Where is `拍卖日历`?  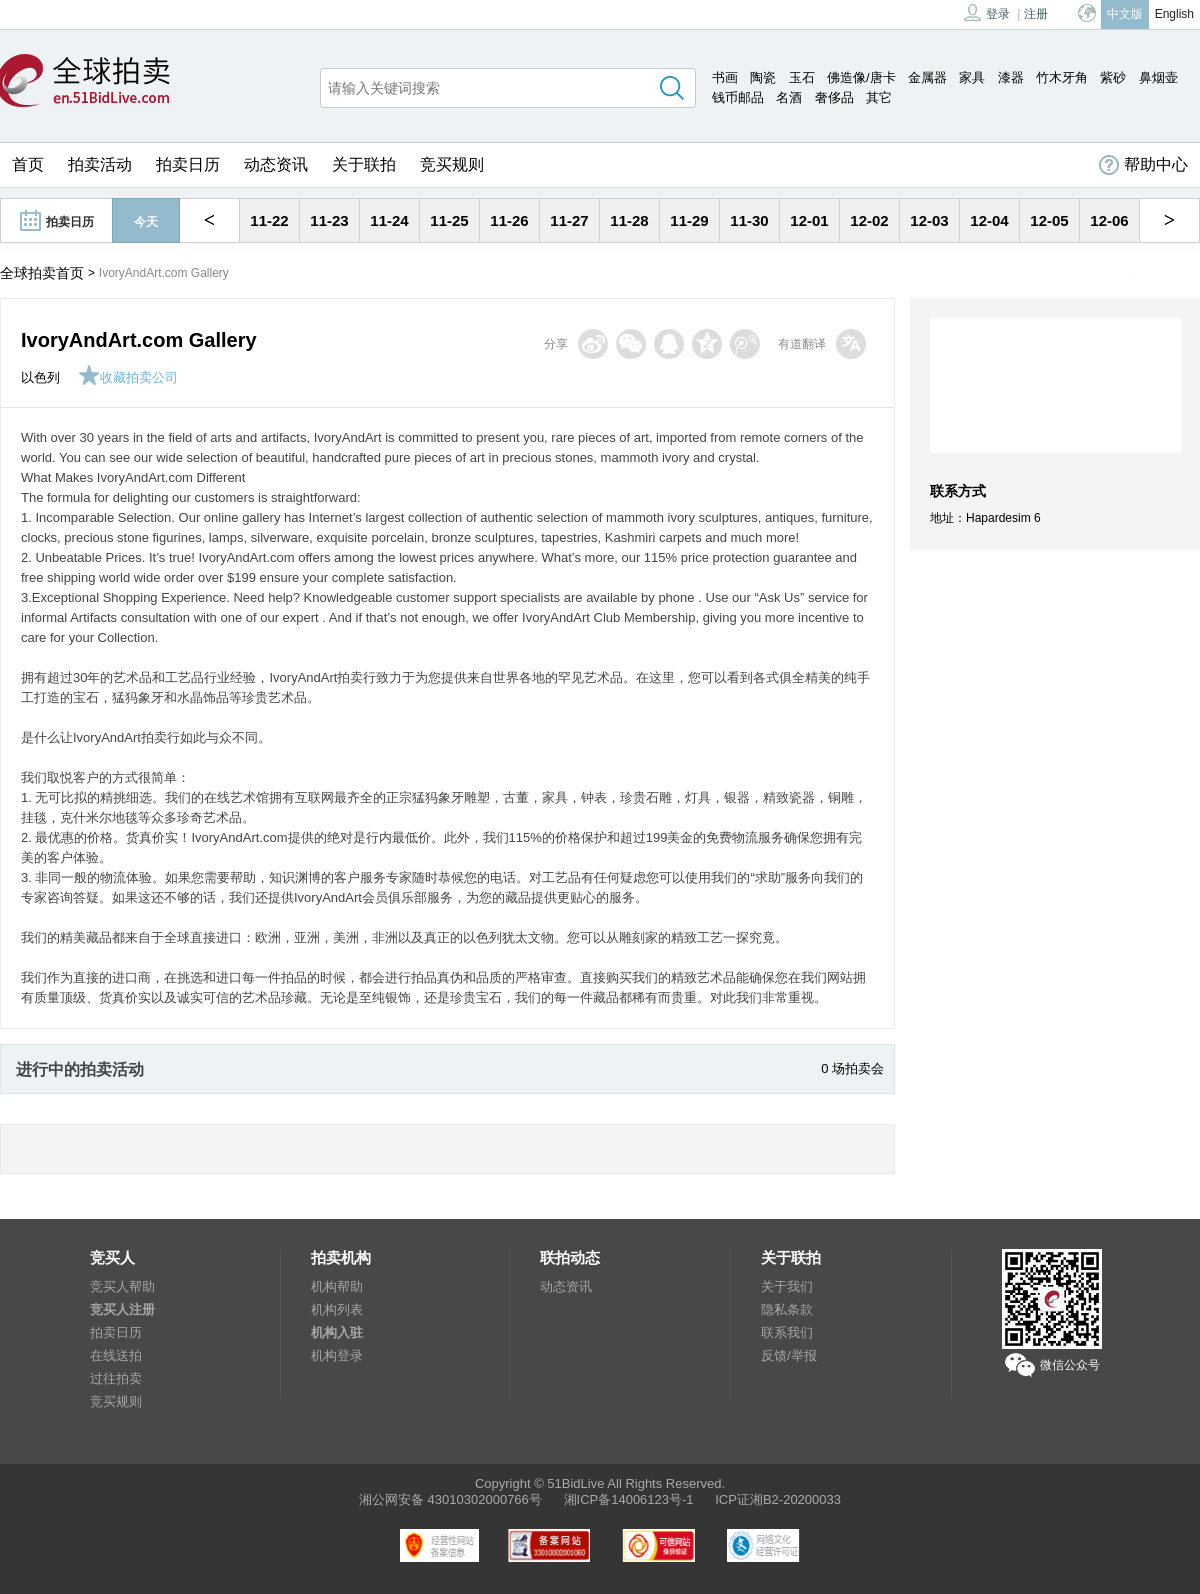
拍卖日历 is located at coordinates (188, 164).